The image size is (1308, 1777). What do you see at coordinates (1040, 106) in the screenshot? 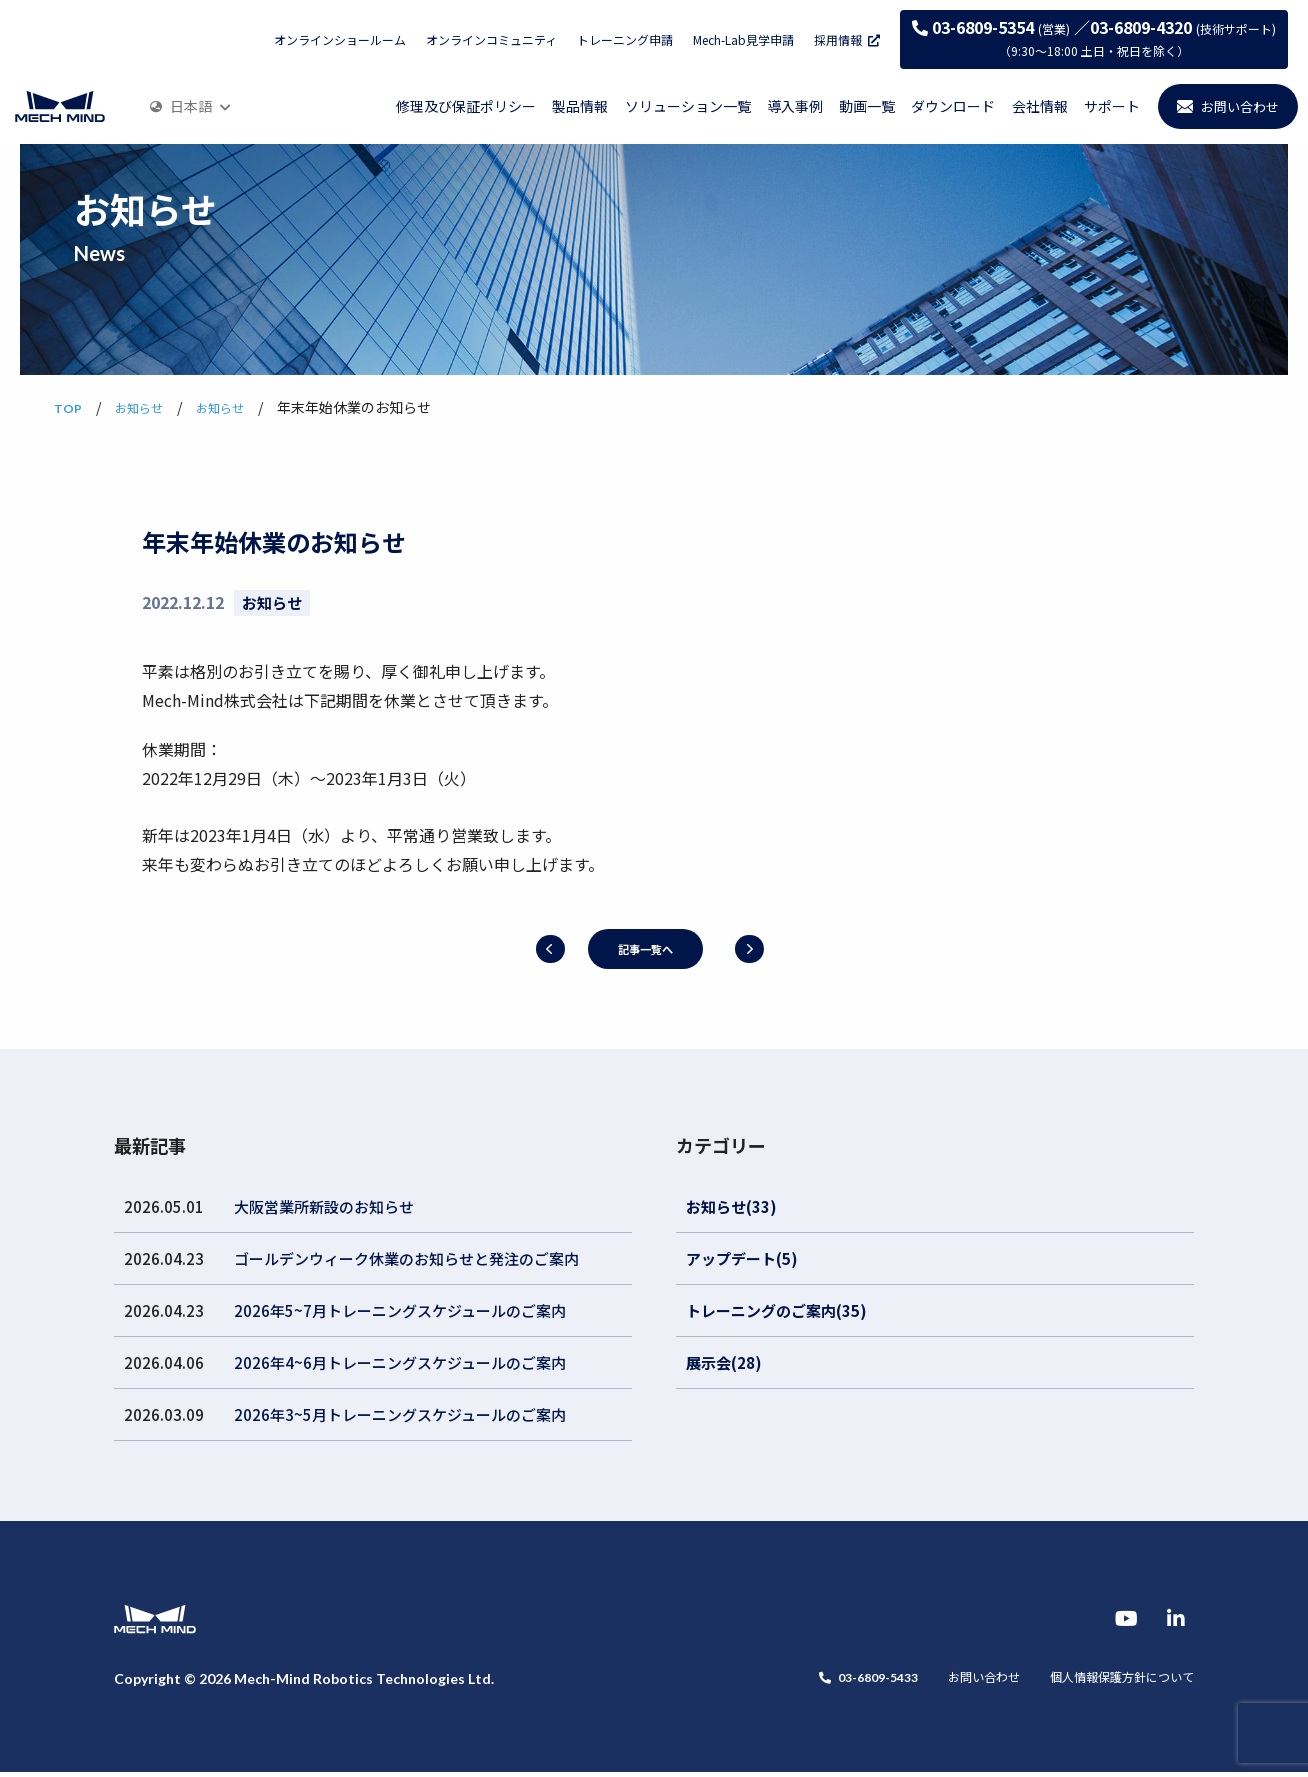
I see `会社情報` at bounding box center [1040, 106].